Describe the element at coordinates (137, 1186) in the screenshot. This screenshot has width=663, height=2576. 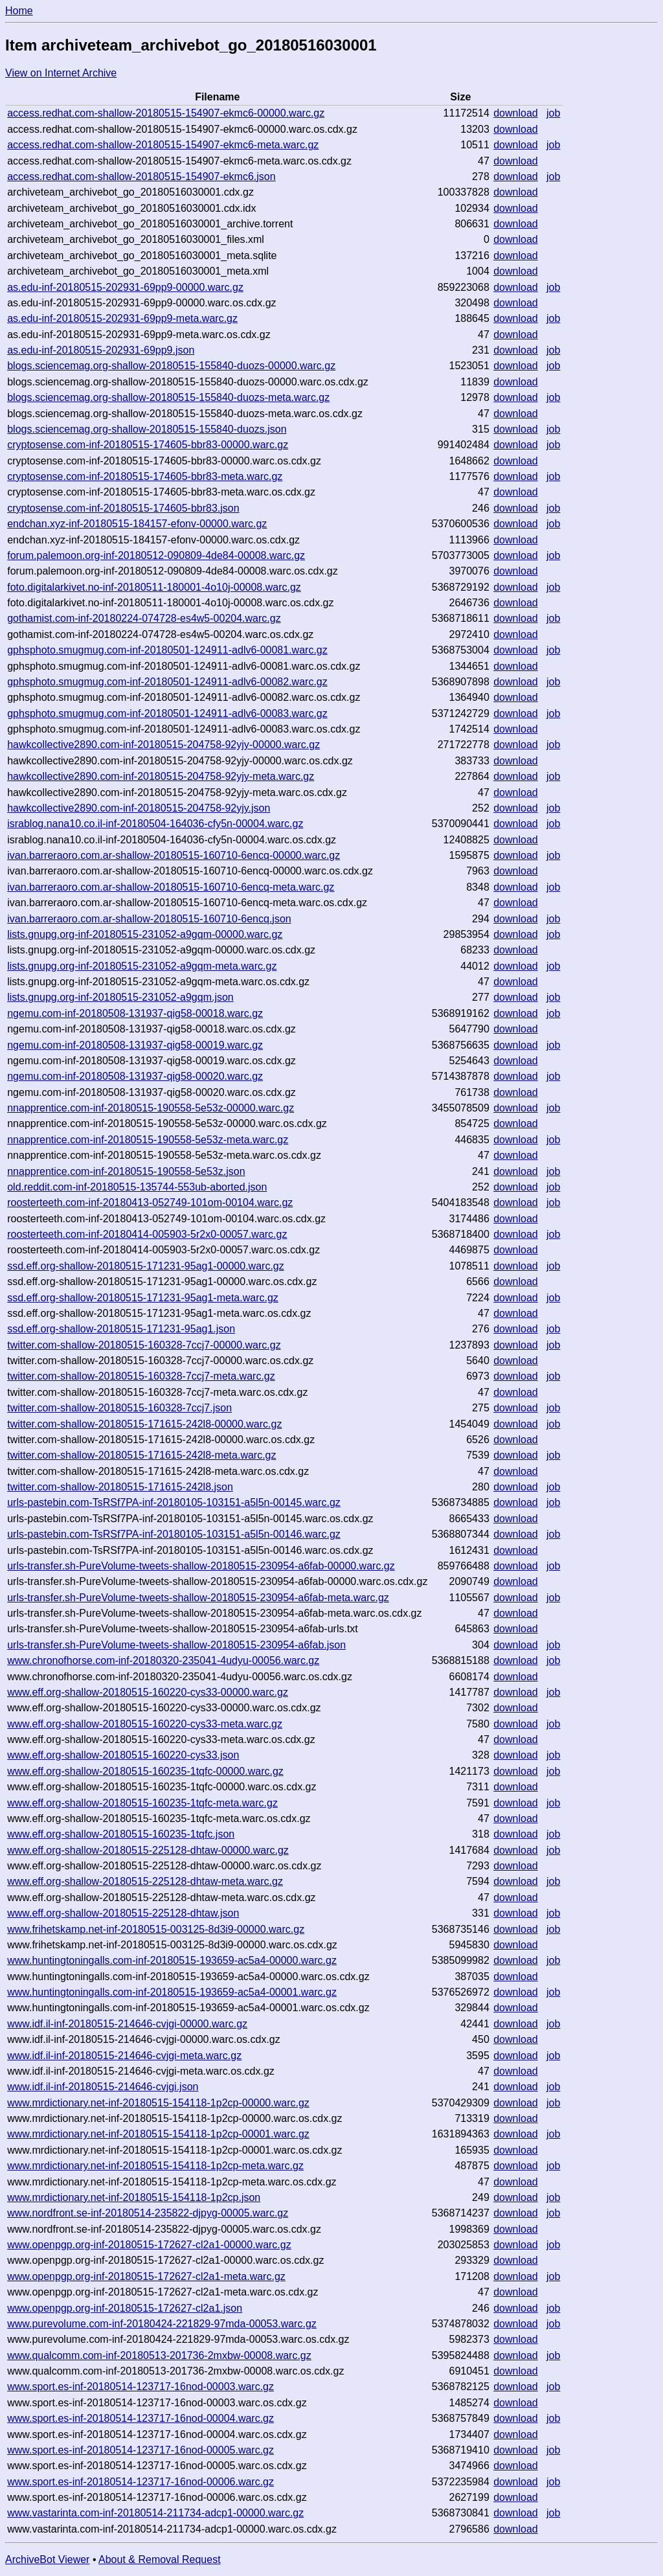
I see `old.reddit.com-inf-20180515-135744-553ub-aborted.json` at that location.